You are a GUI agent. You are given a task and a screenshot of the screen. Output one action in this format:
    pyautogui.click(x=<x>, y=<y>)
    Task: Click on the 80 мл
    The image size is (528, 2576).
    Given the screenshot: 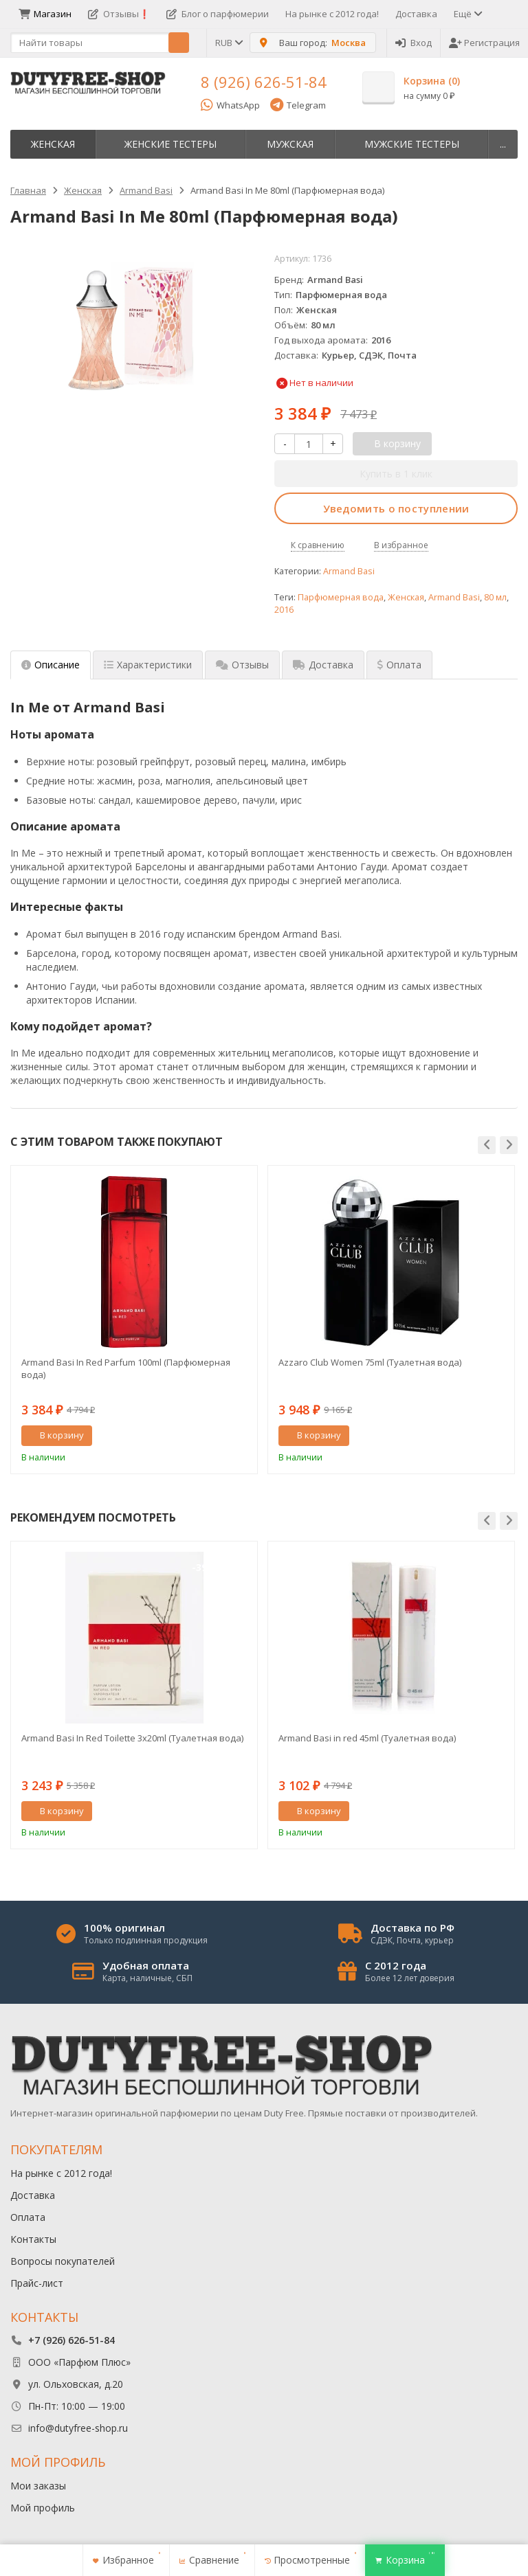 What is the action you would take?
    pyautogui.click(x=495, y=597)
    